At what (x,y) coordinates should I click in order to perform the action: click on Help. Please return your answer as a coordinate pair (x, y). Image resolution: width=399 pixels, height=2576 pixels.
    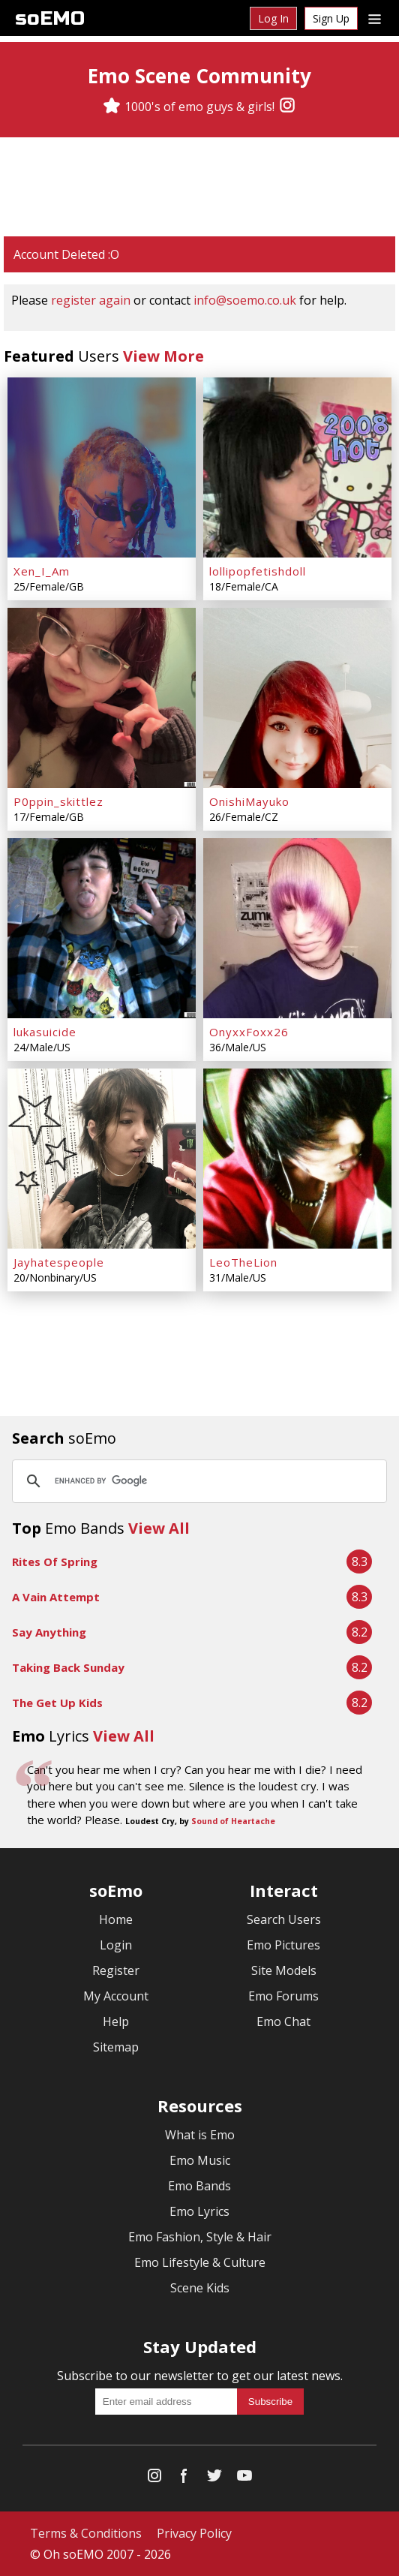
    Looking at the image, I should click on (116, 2021).